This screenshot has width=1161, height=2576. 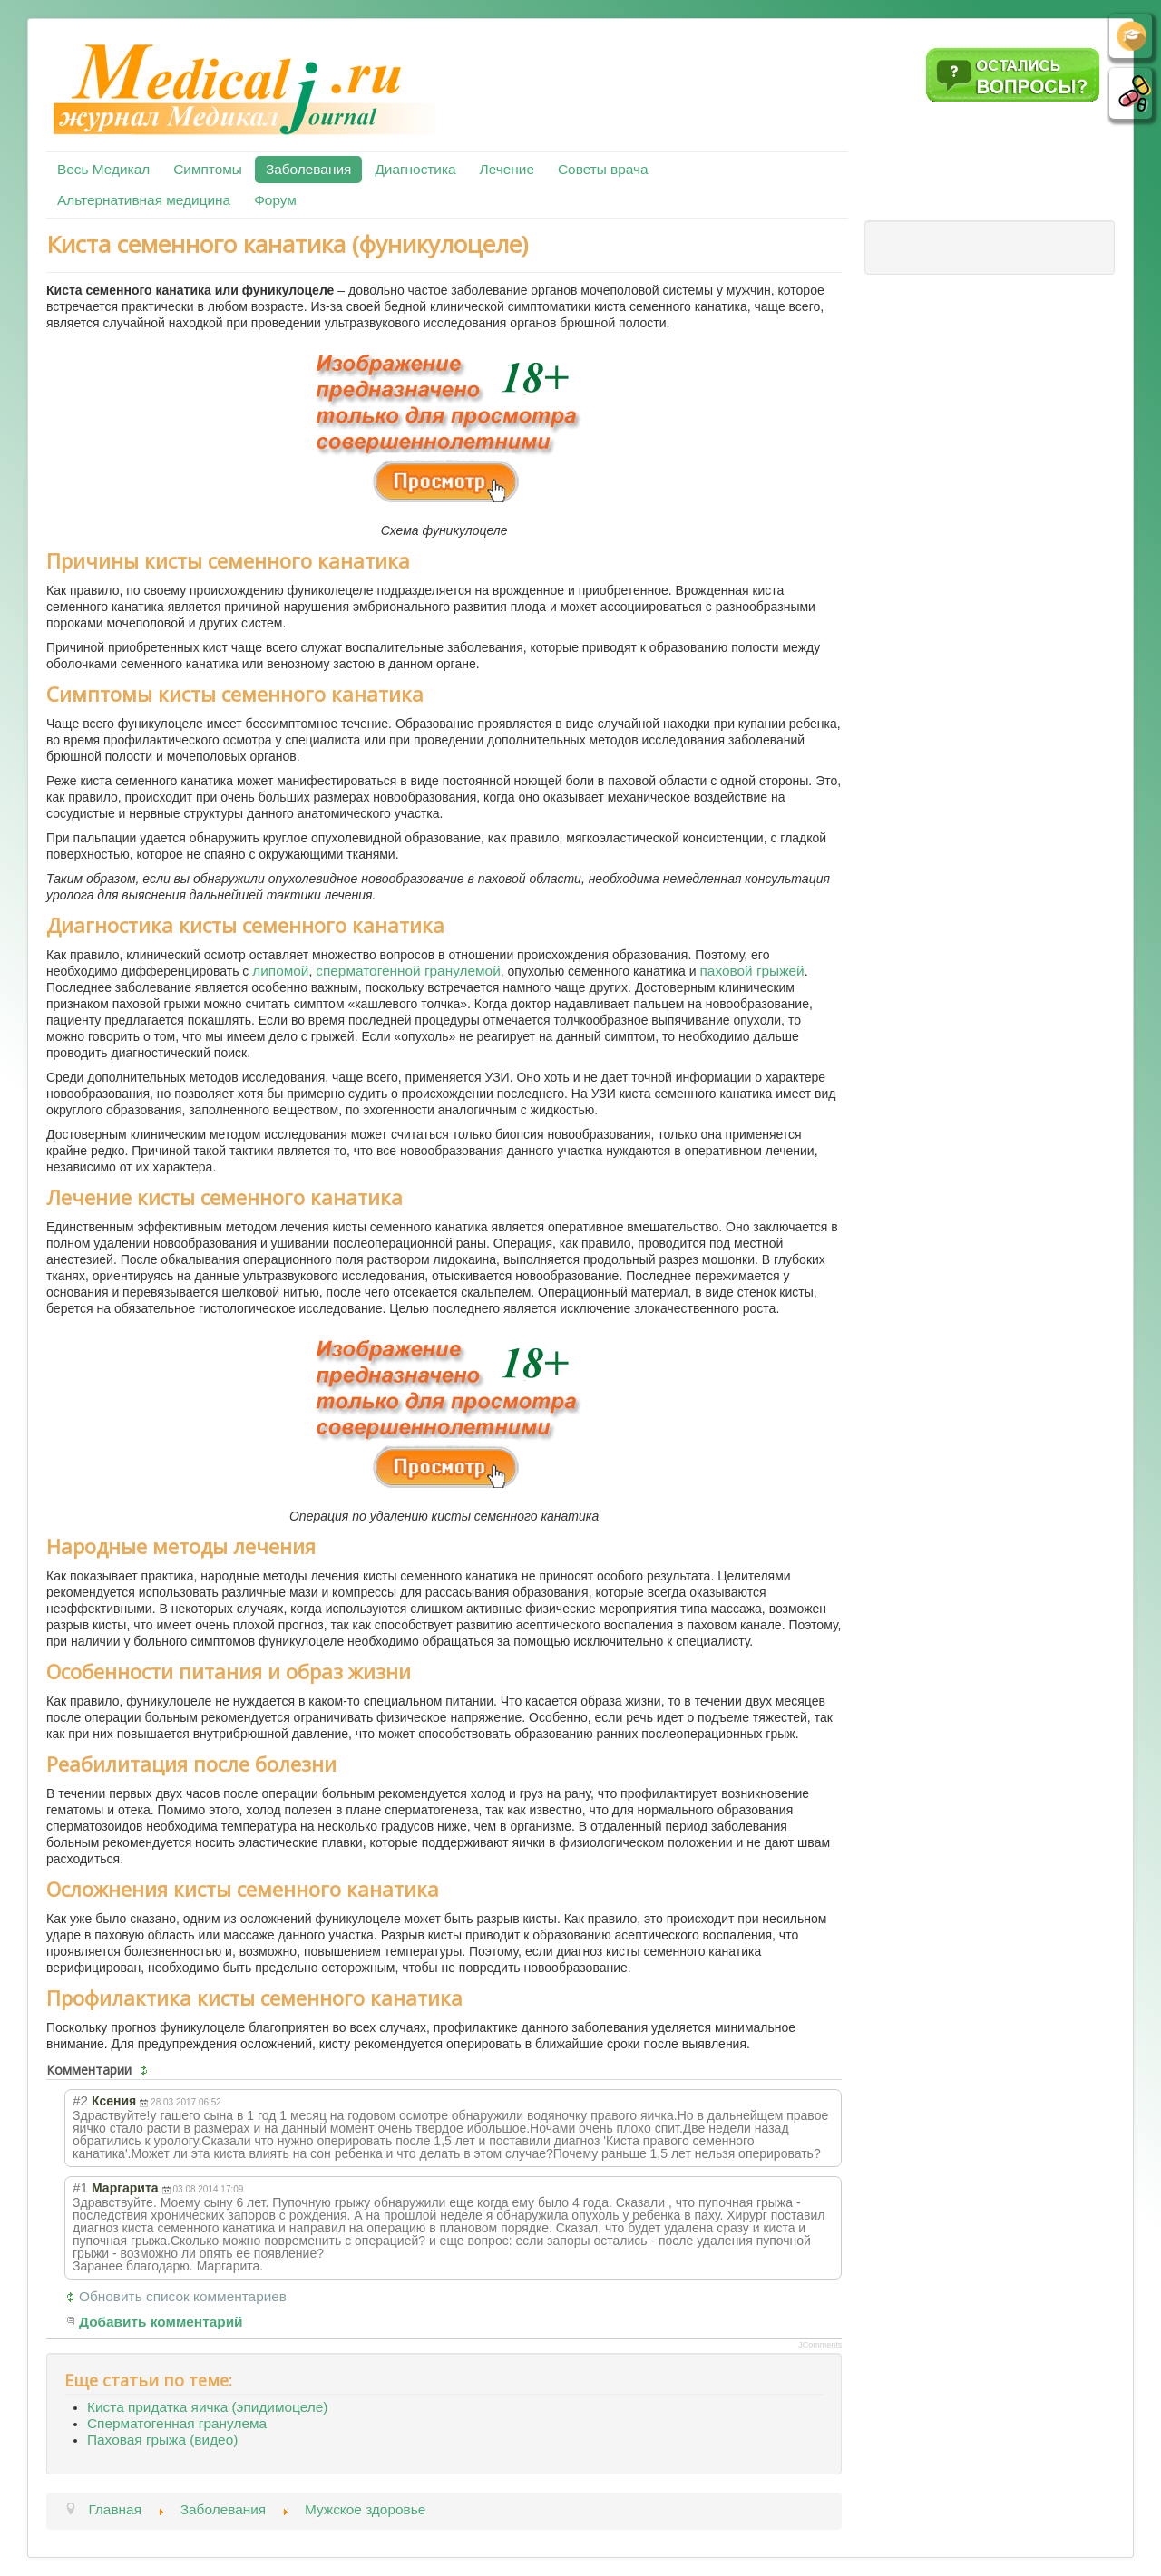 I want to click on Форум, so click(x=275, y=200).